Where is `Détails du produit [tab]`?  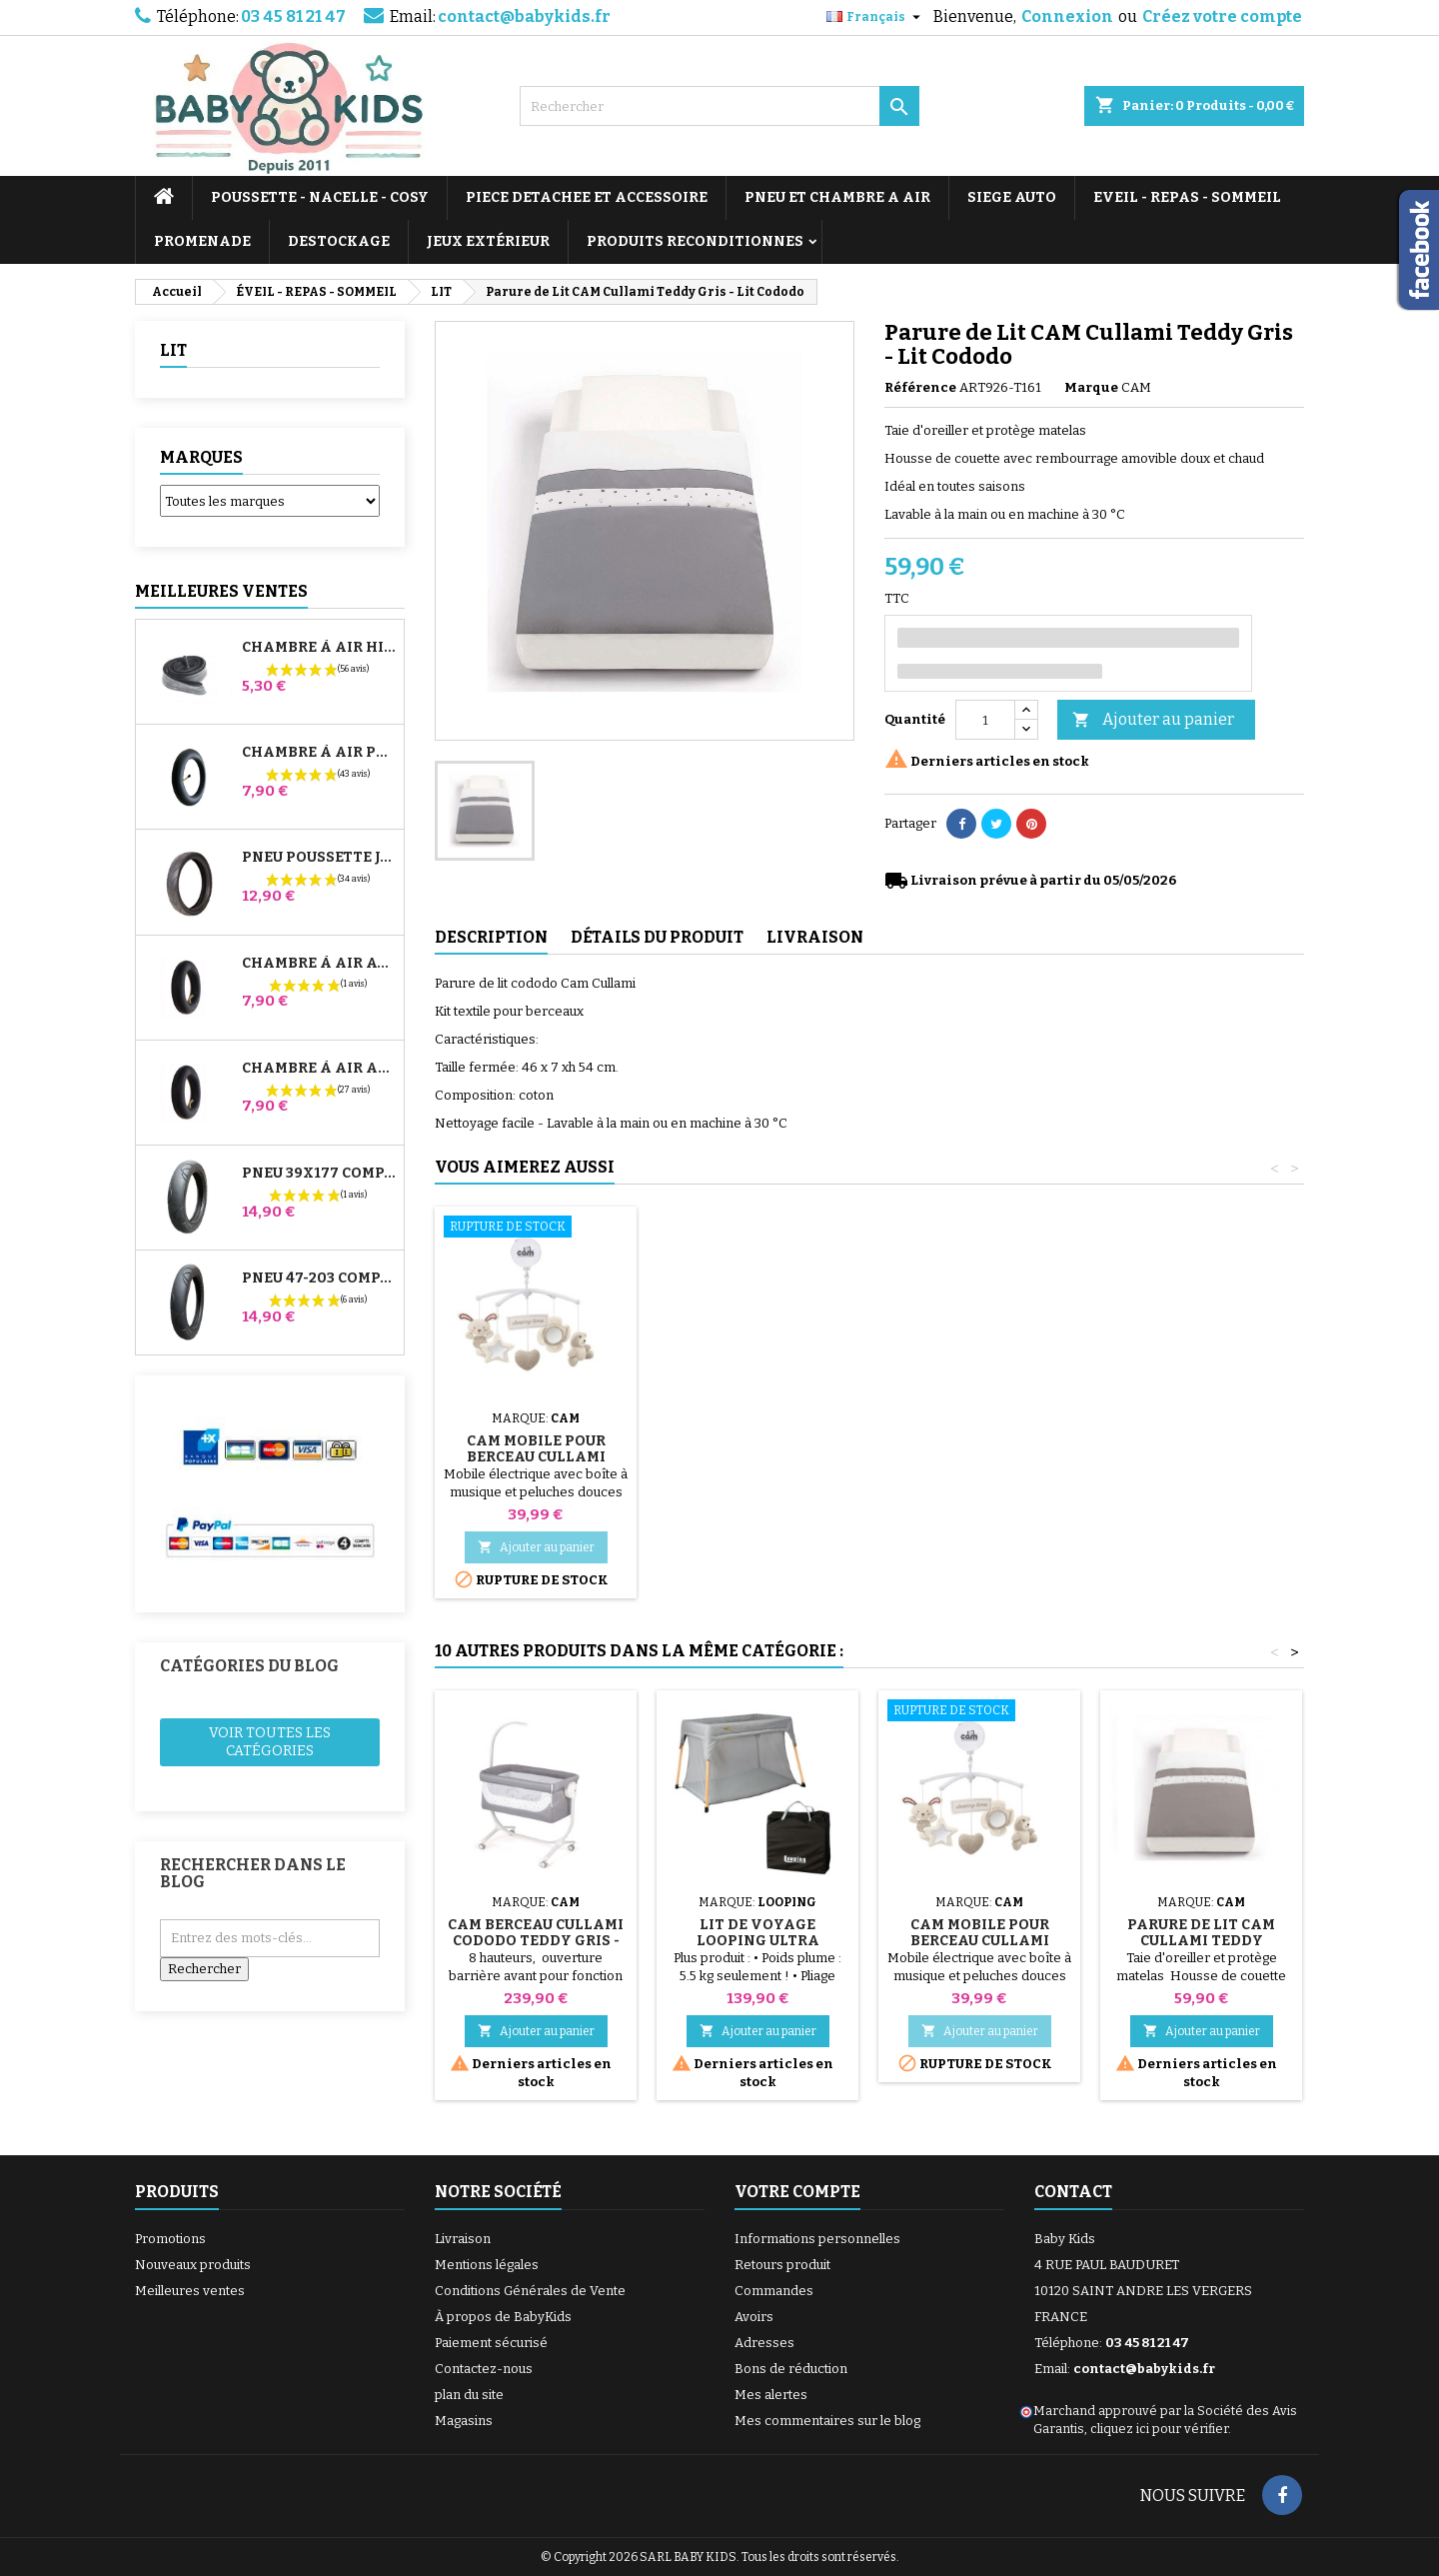
Détails du produit [tab] is located at coordinates (657, 937).